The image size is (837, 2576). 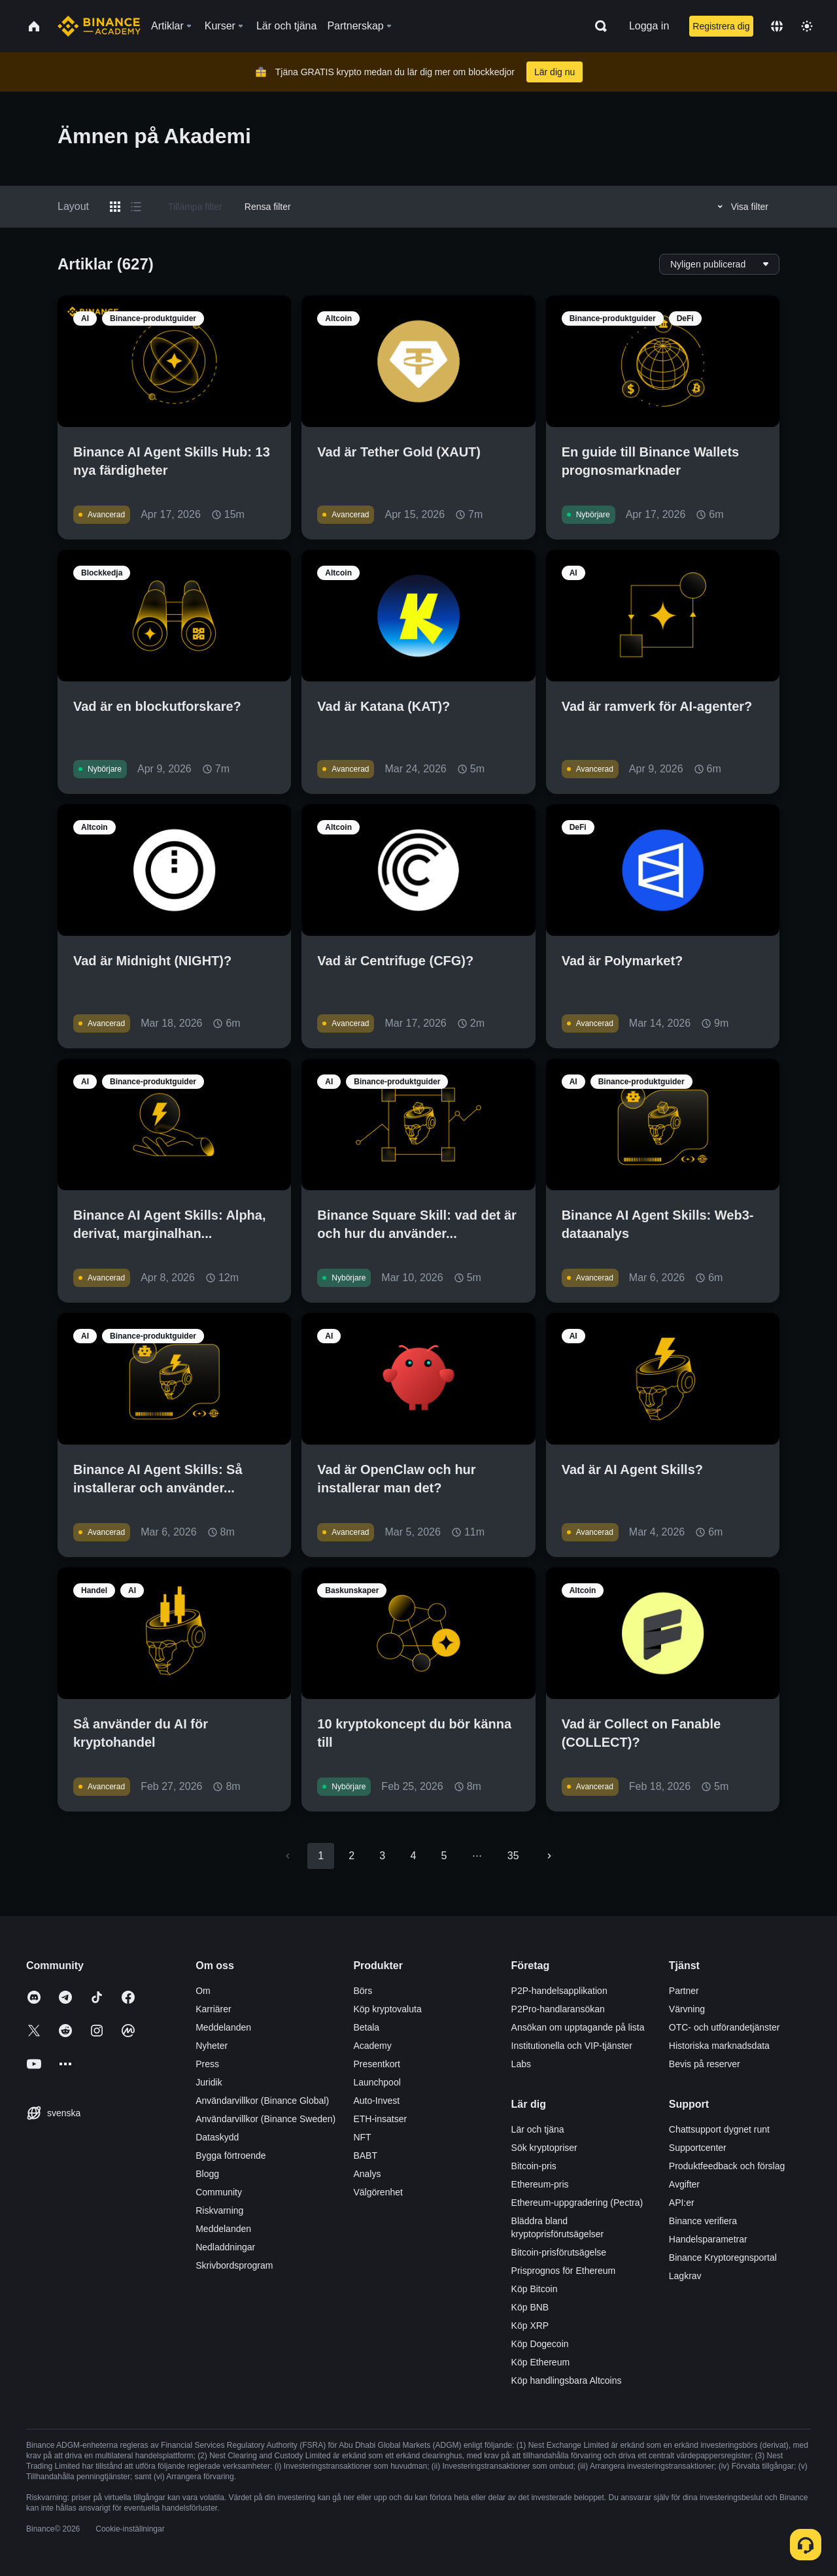 What do you see at coordinates (719, 2129) in the screenshot?
I see `Chattsupport dygnet runt` at bounding box center [719, 2129].